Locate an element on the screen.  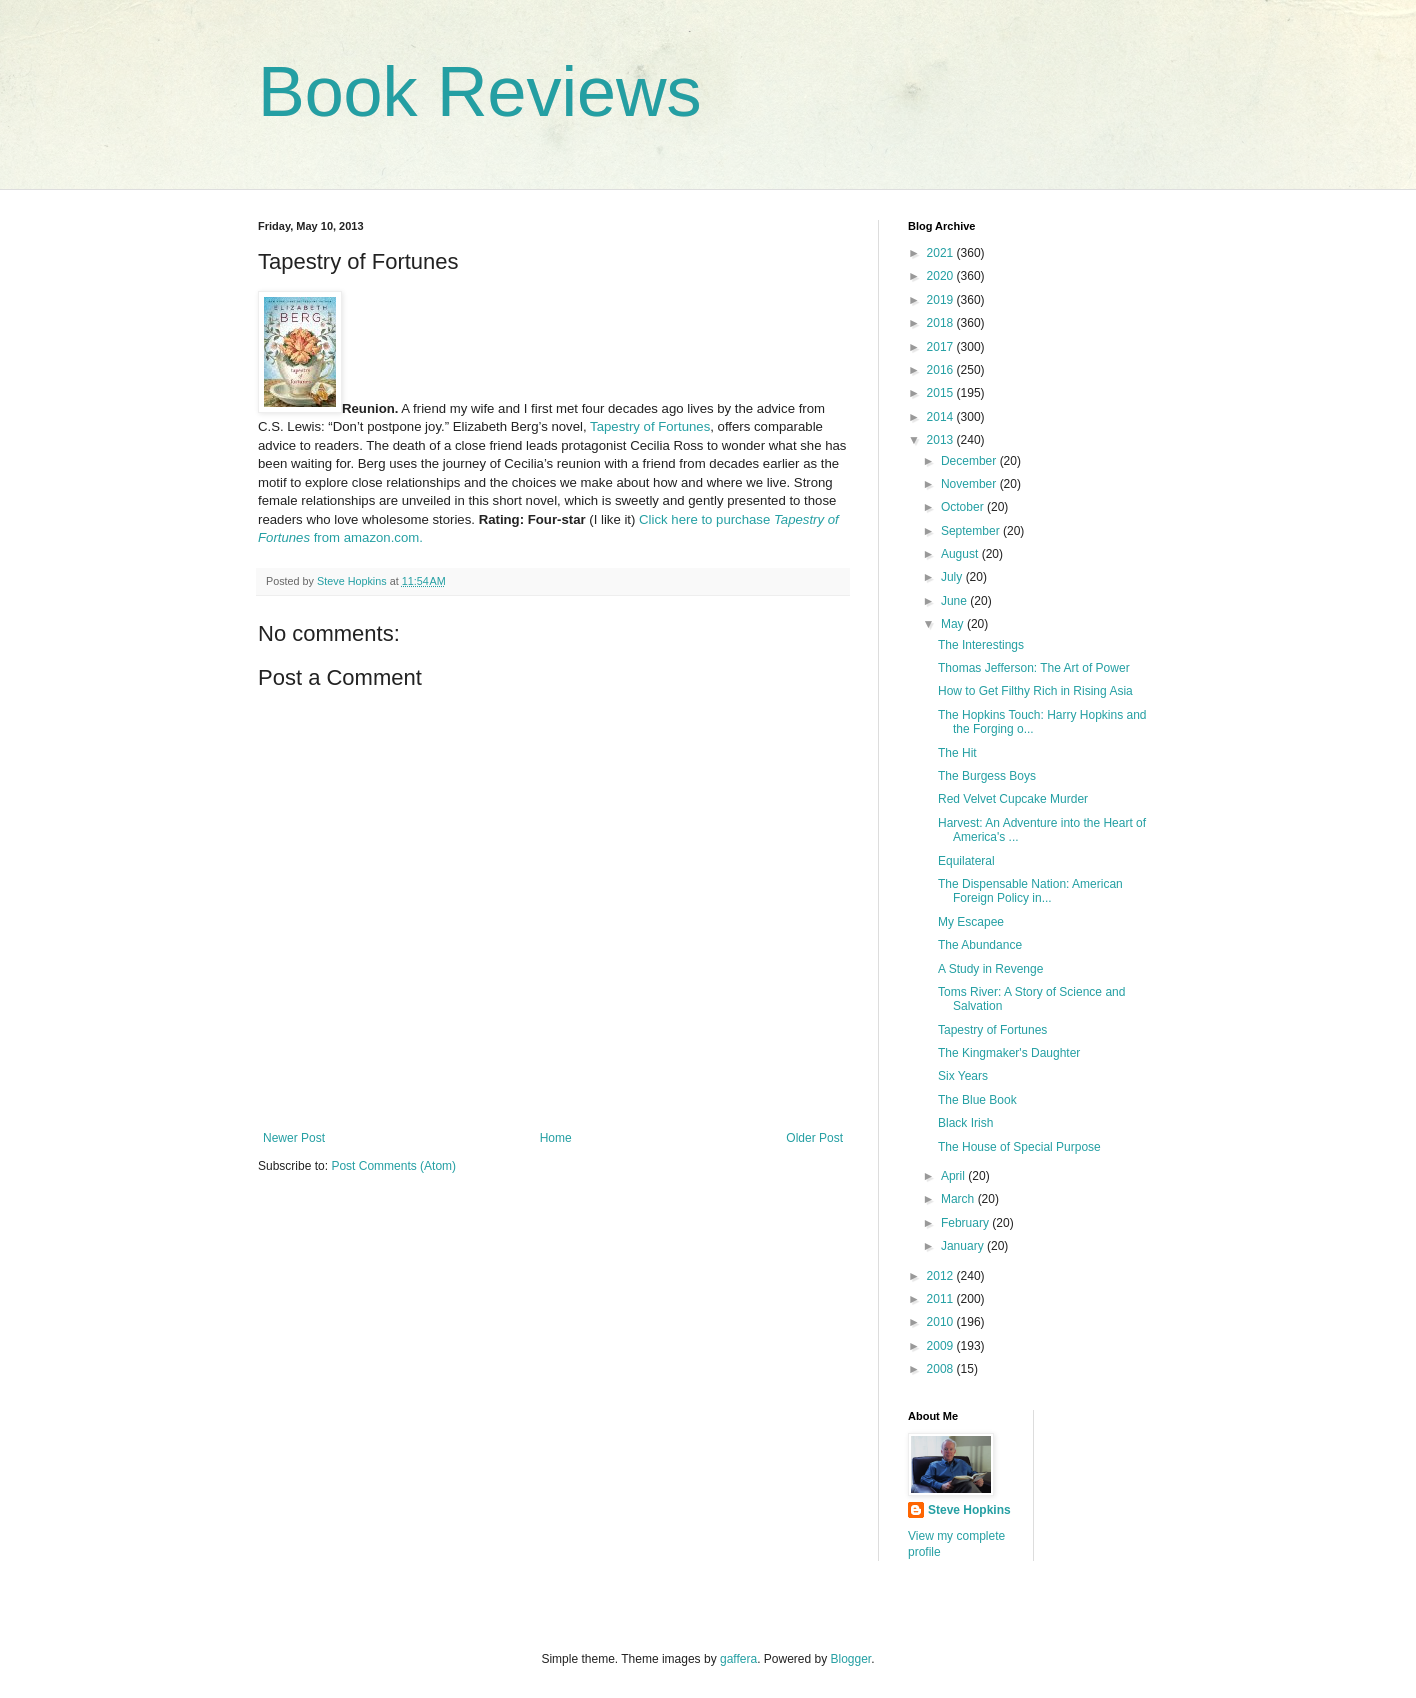
April is located at coordinates (954, 1176).